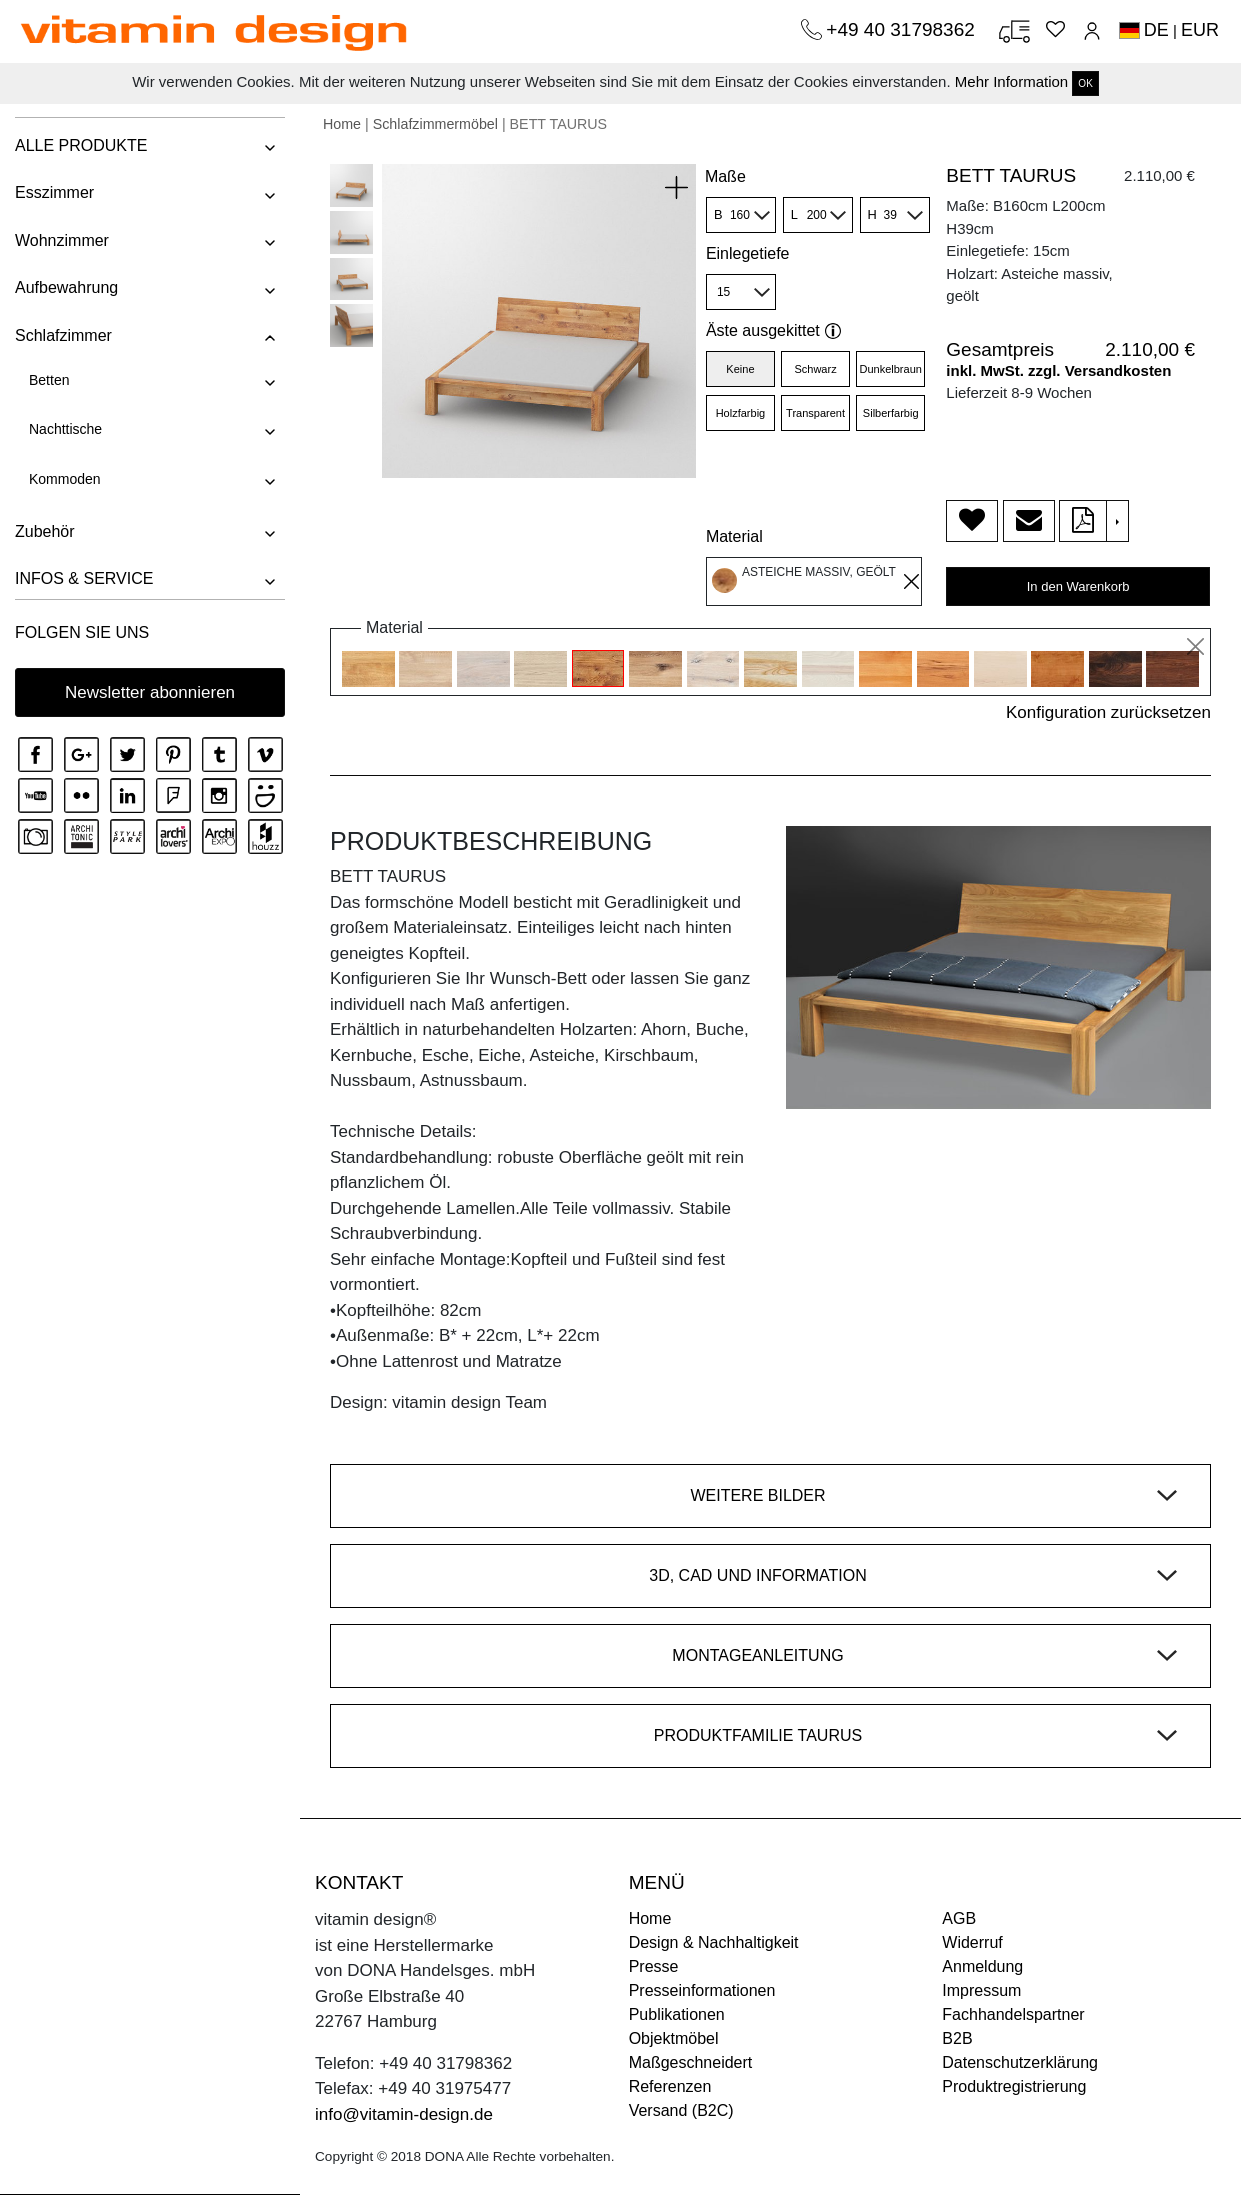 The height and width of the screenshot is (2195, 1241). I want to click on Nachttische, so click(65, 429).